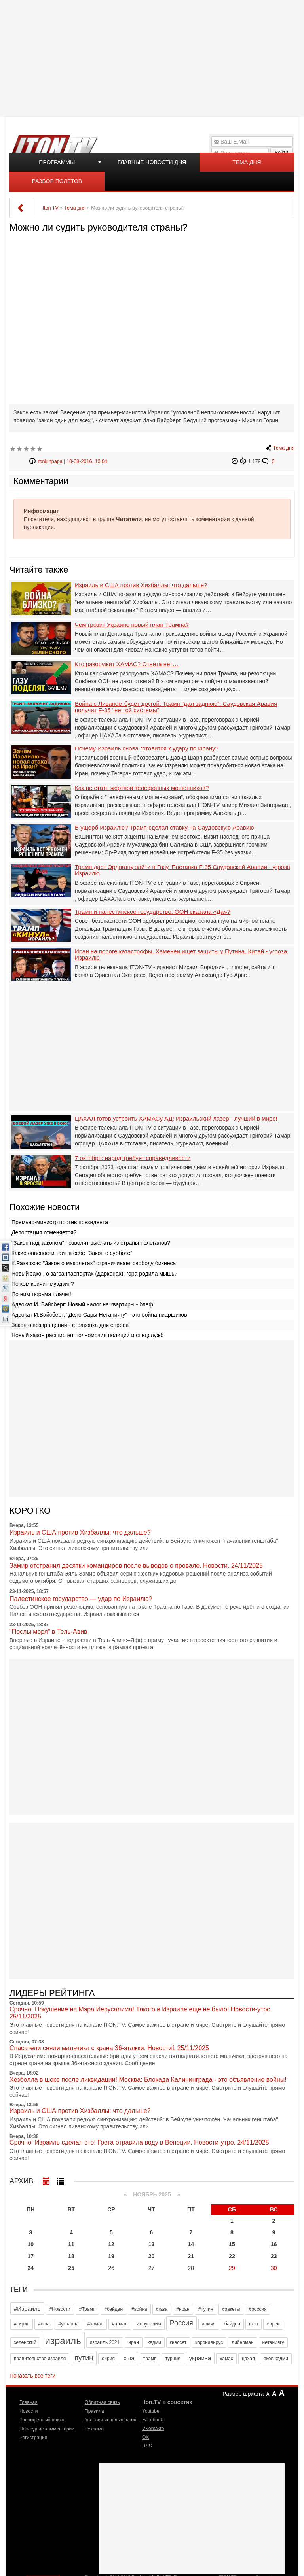  I want to click on 15, so click(232, 2244).